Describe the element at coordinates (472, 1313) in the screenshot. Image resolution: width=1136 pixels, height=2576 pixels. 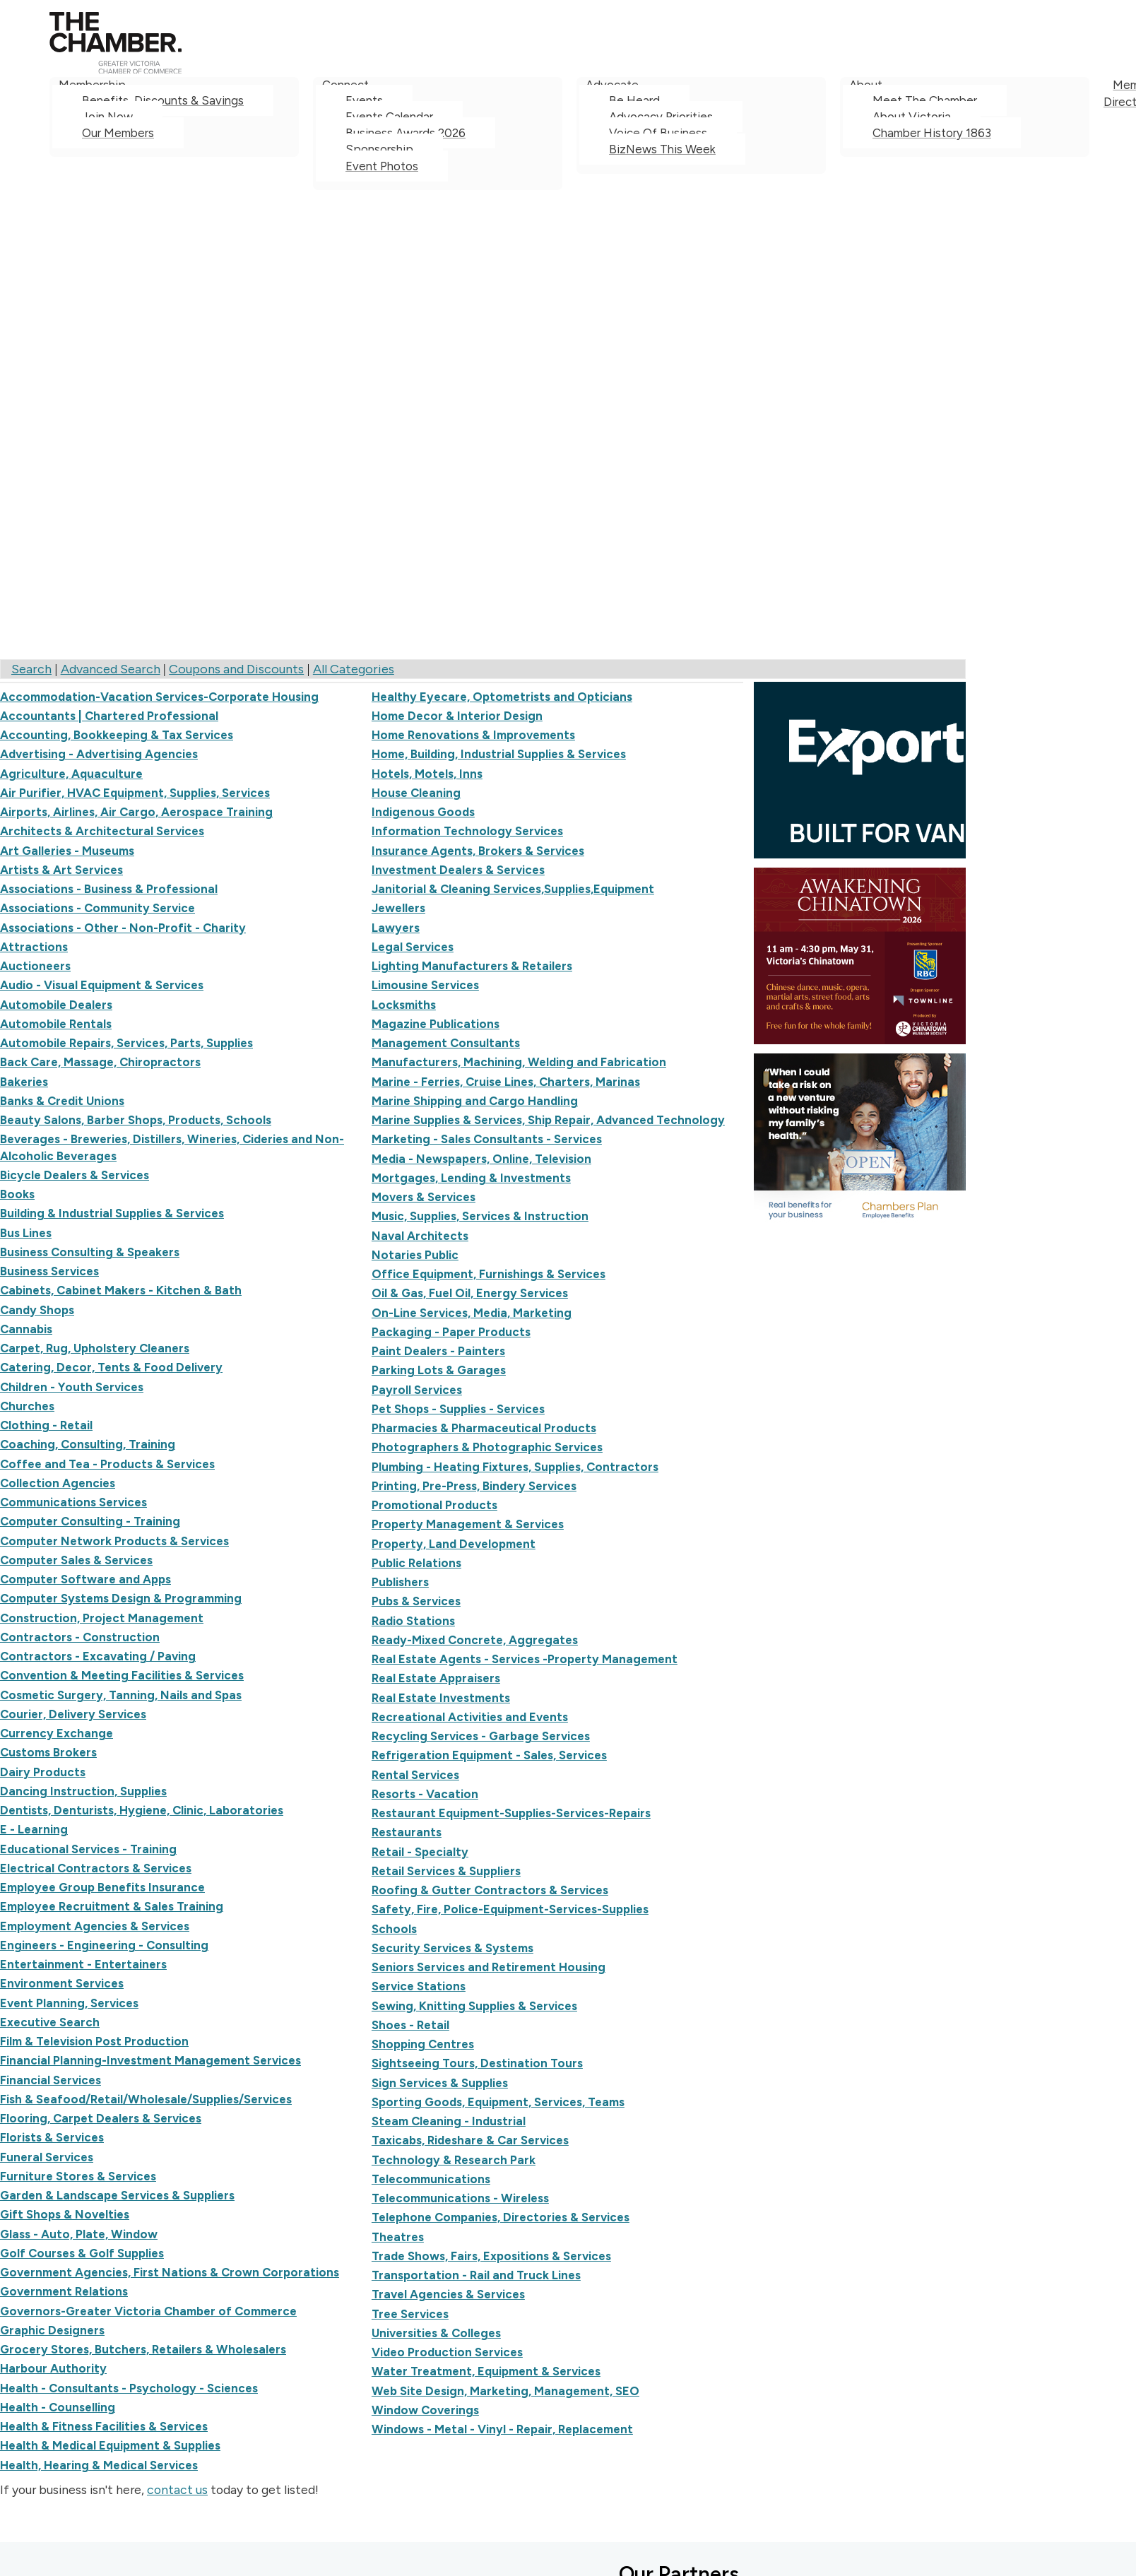
I see `On-Line Services, Media, Marketing` at that location.